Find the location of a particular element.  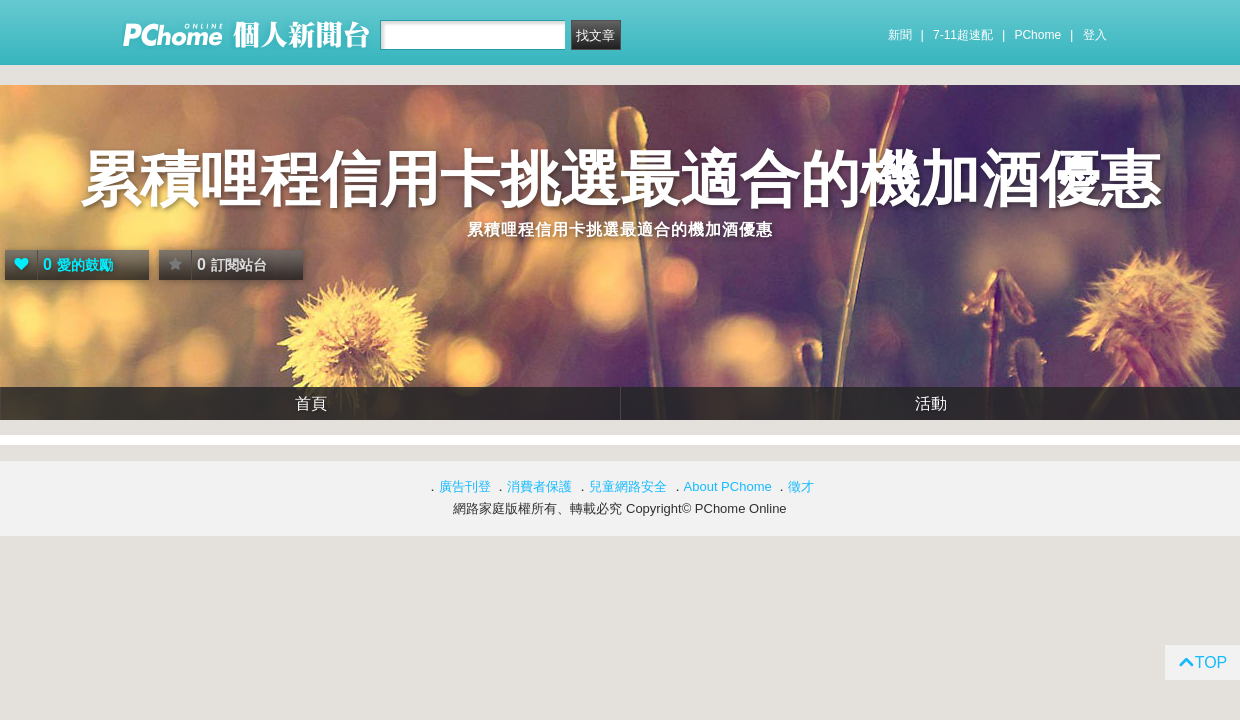

About PChome is located at coordinates (728, 486).